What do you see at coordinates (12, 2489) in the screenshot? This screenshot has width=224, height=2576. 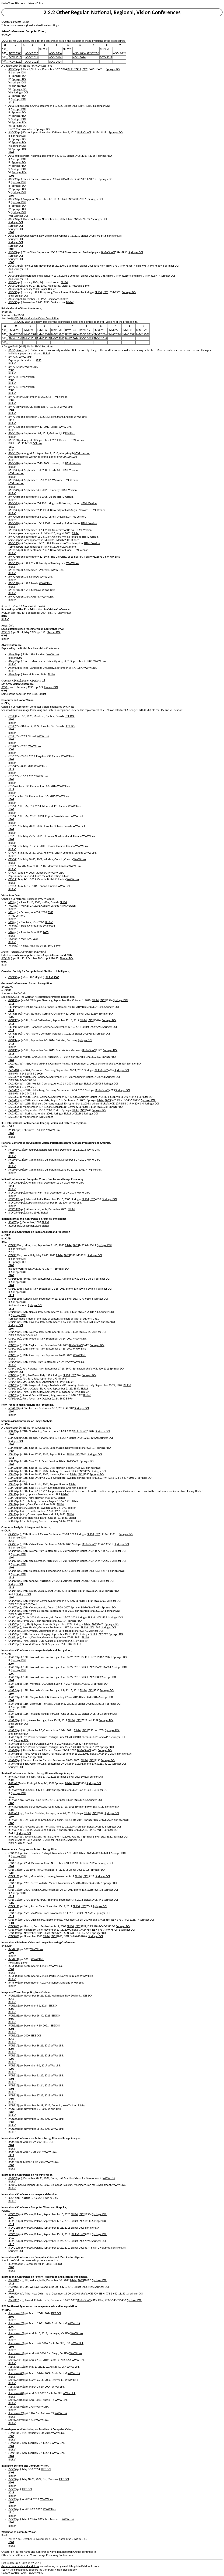 I see `ISCV20` at bounding box center [12, 2489].